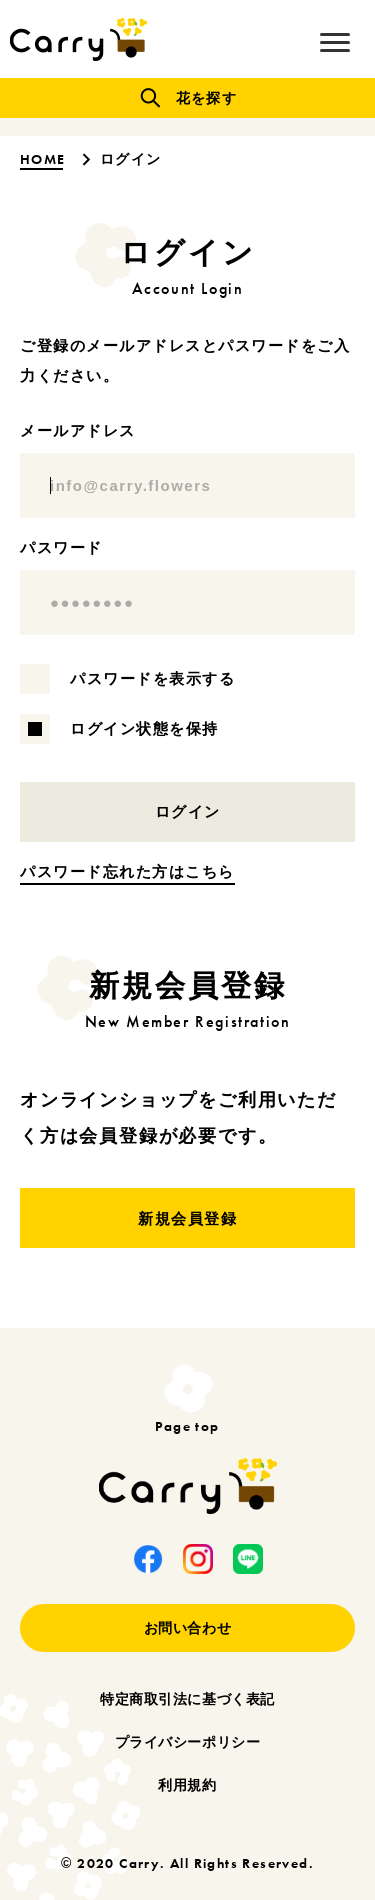  Describe the element at coordinates (127, 871) in the screenshot. I see `パスワード忘れた方はこちら` at that location.